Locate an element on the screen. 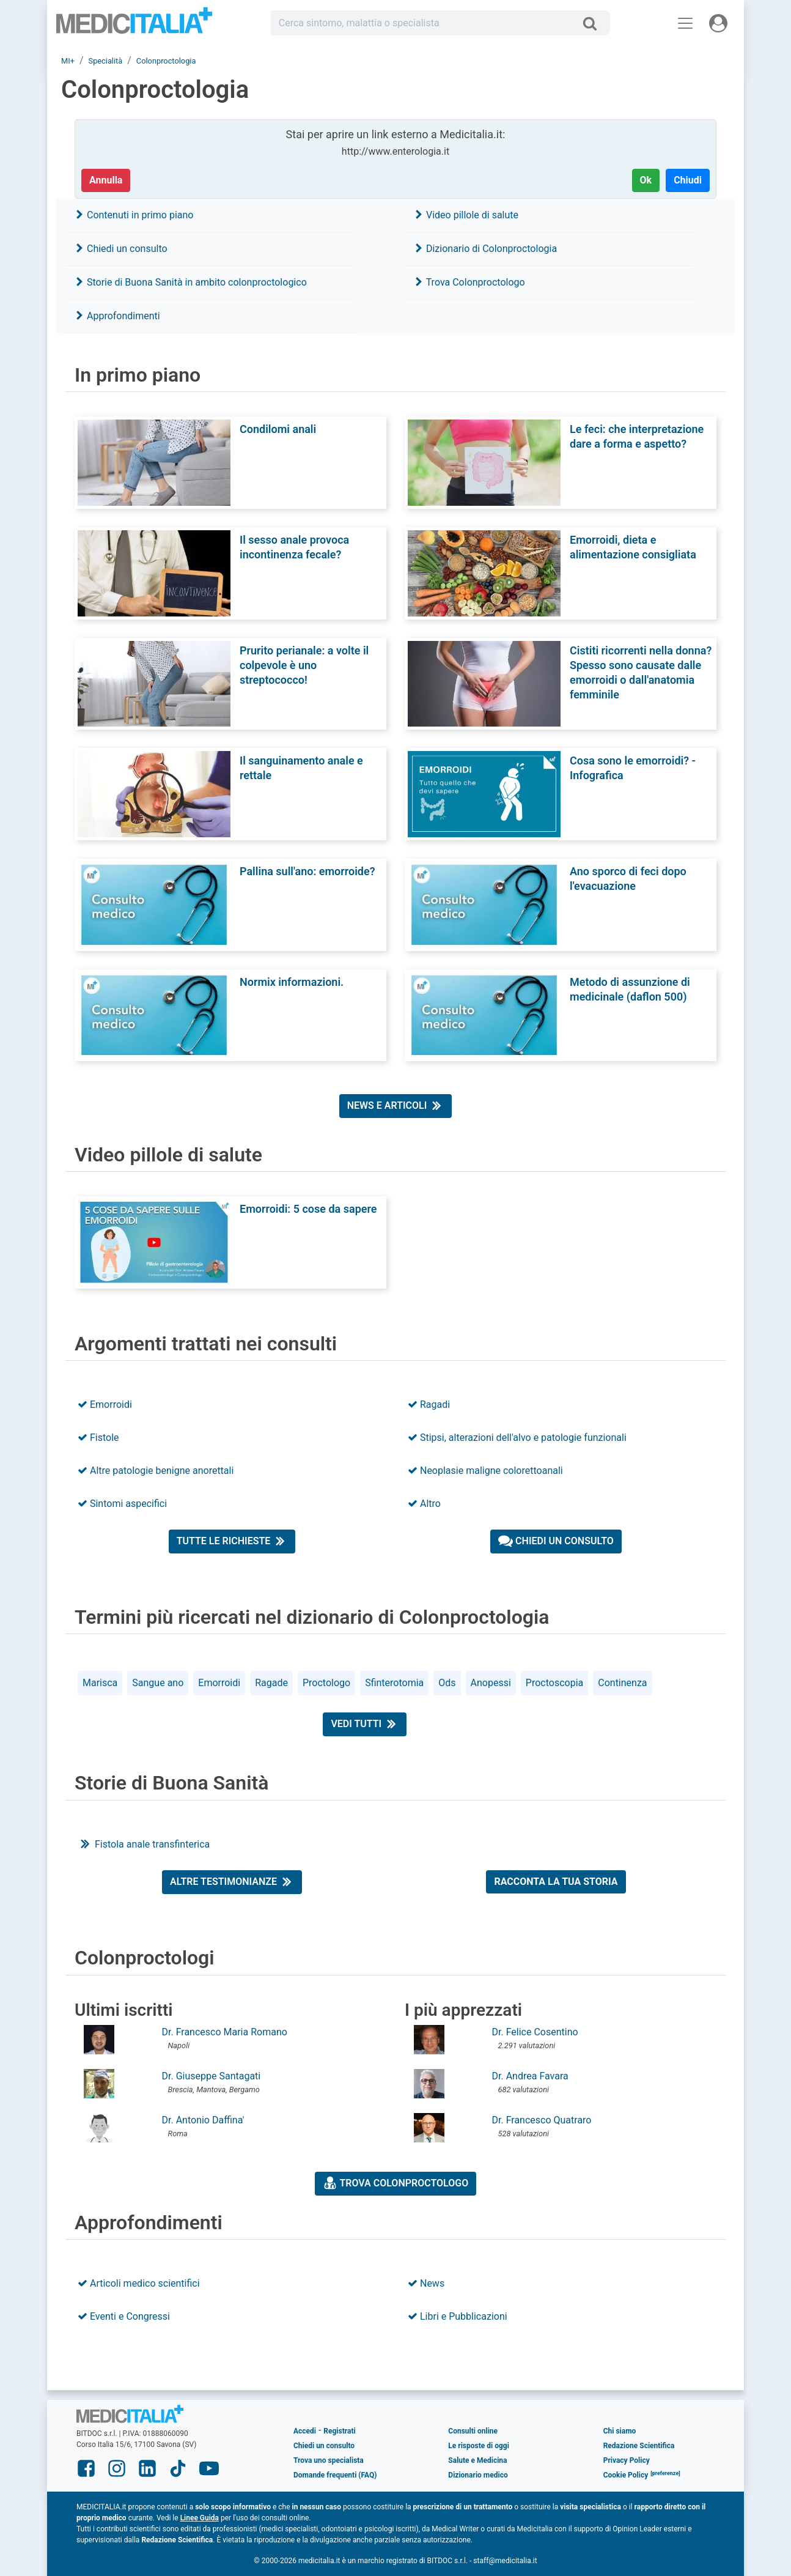 This screenshot has width=791, height=2576. Annulla is located at coordinates (105, 180).